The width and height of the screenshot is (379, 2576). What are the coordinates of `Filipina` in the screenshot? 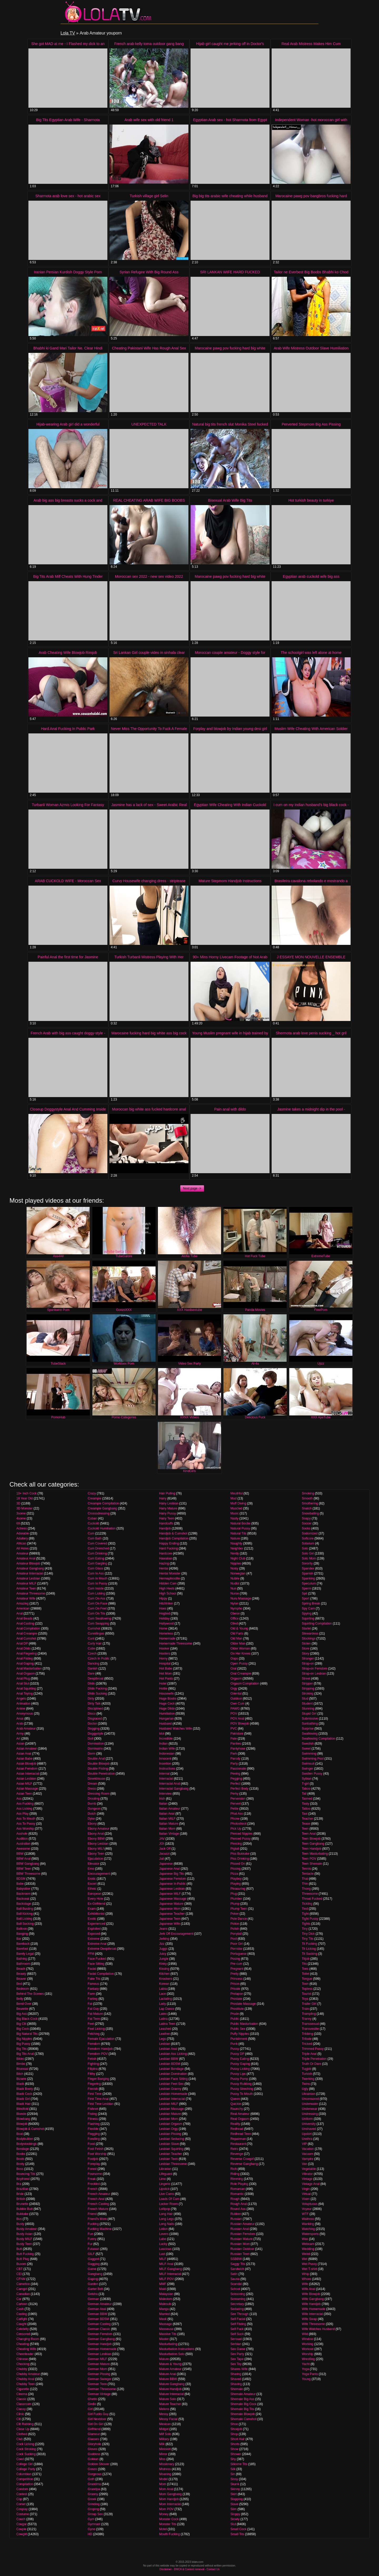 It's located at (93, 2069).